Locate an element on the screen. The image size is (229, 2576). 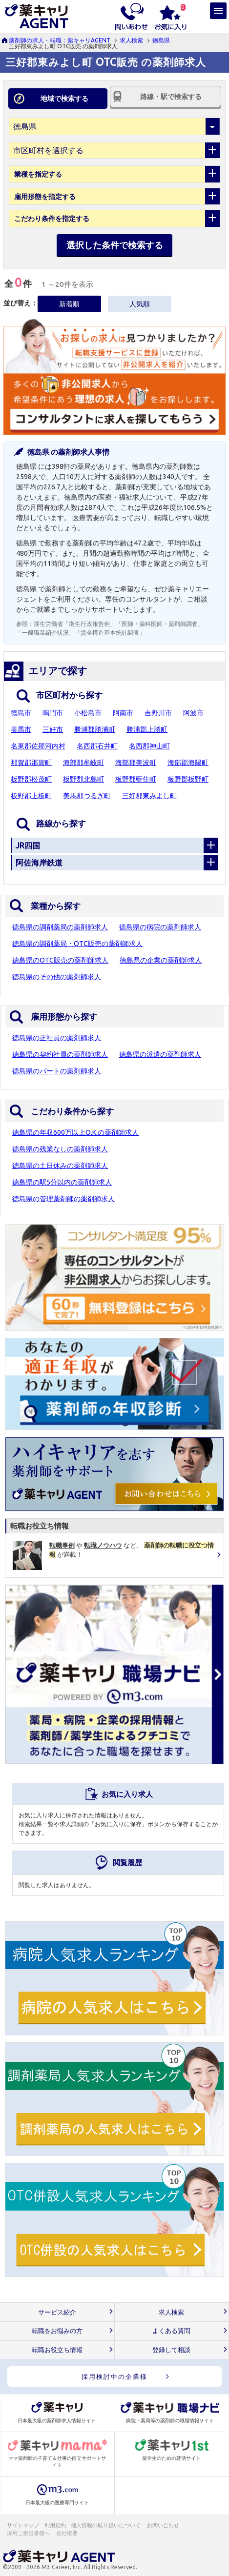
海部郡牟岐町 is located at coordinates (83, 762).